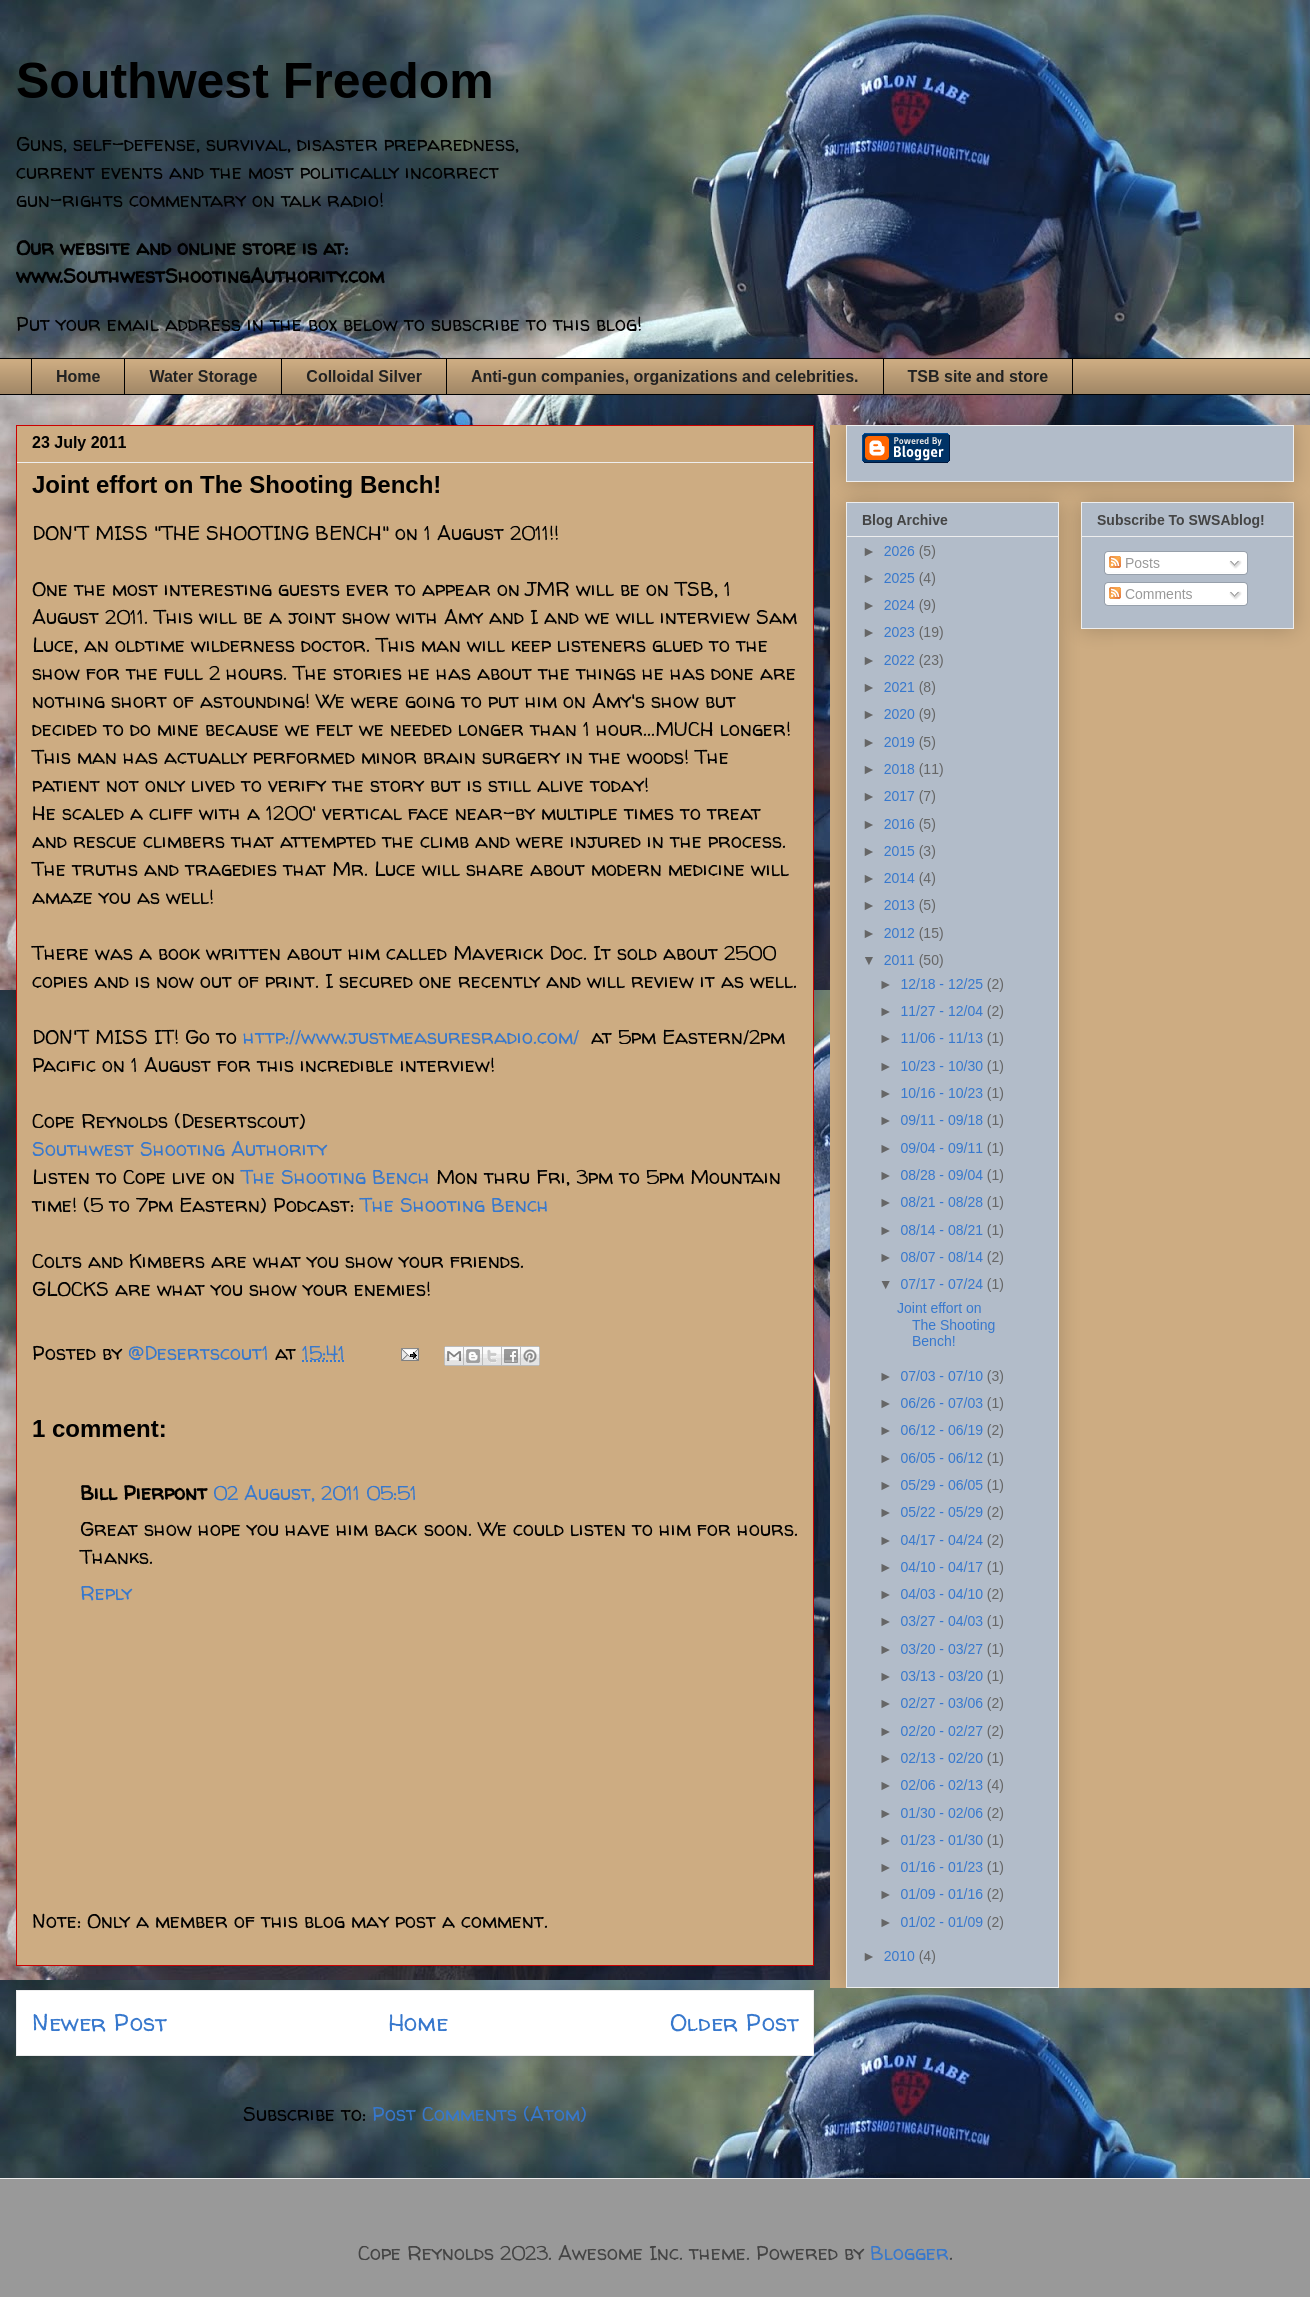  What do you see at coordinates (901, 551) in the screenshot?
I see `2026` at bounding box center [901, 551].